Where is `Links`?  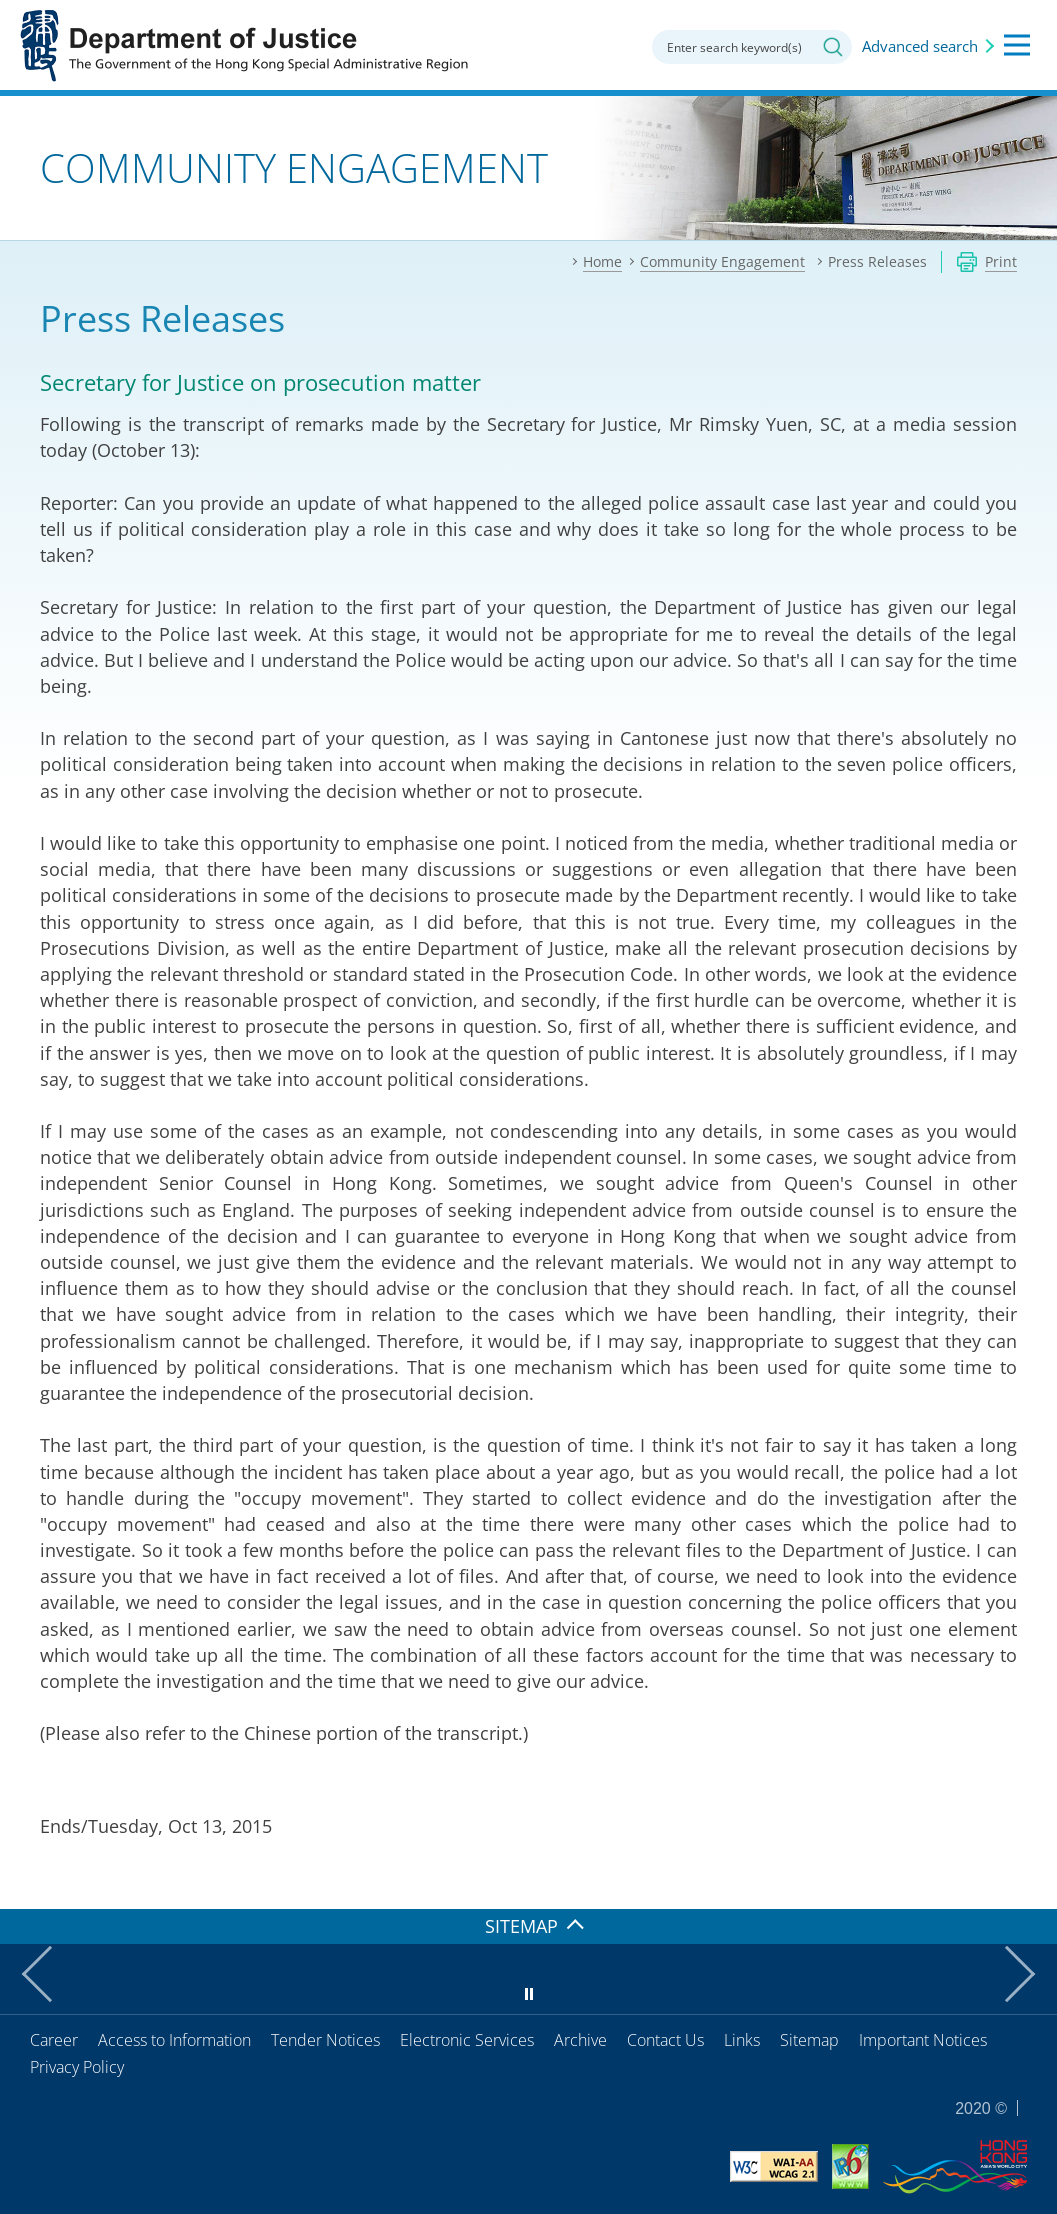 Links is located at coordinates (742, 2040).